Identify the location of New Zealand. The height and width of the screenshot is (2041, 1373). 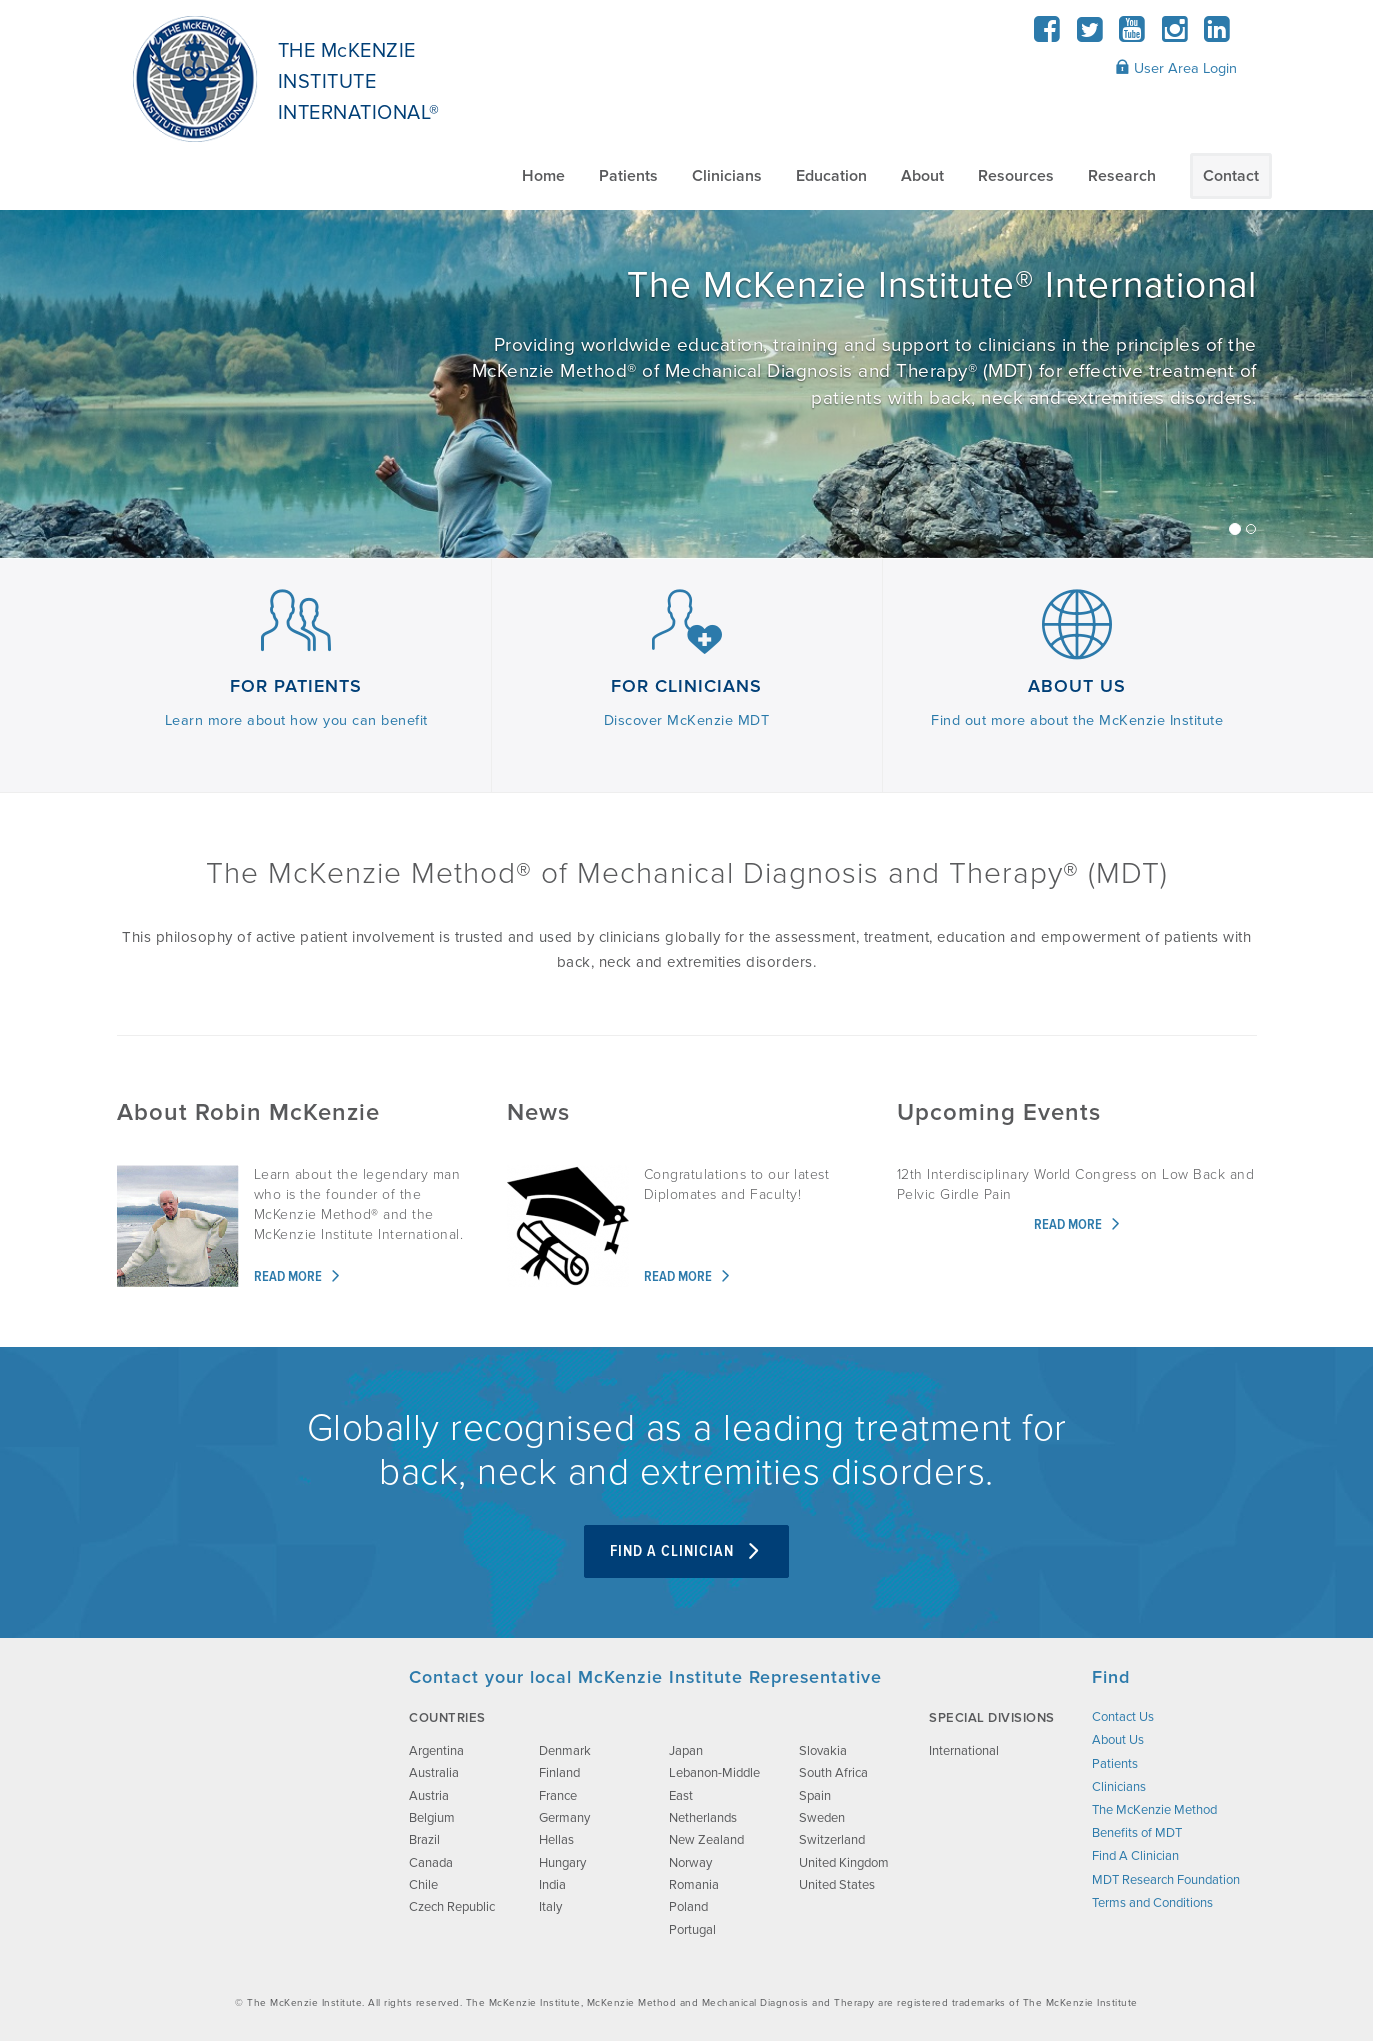
(706, 1840).